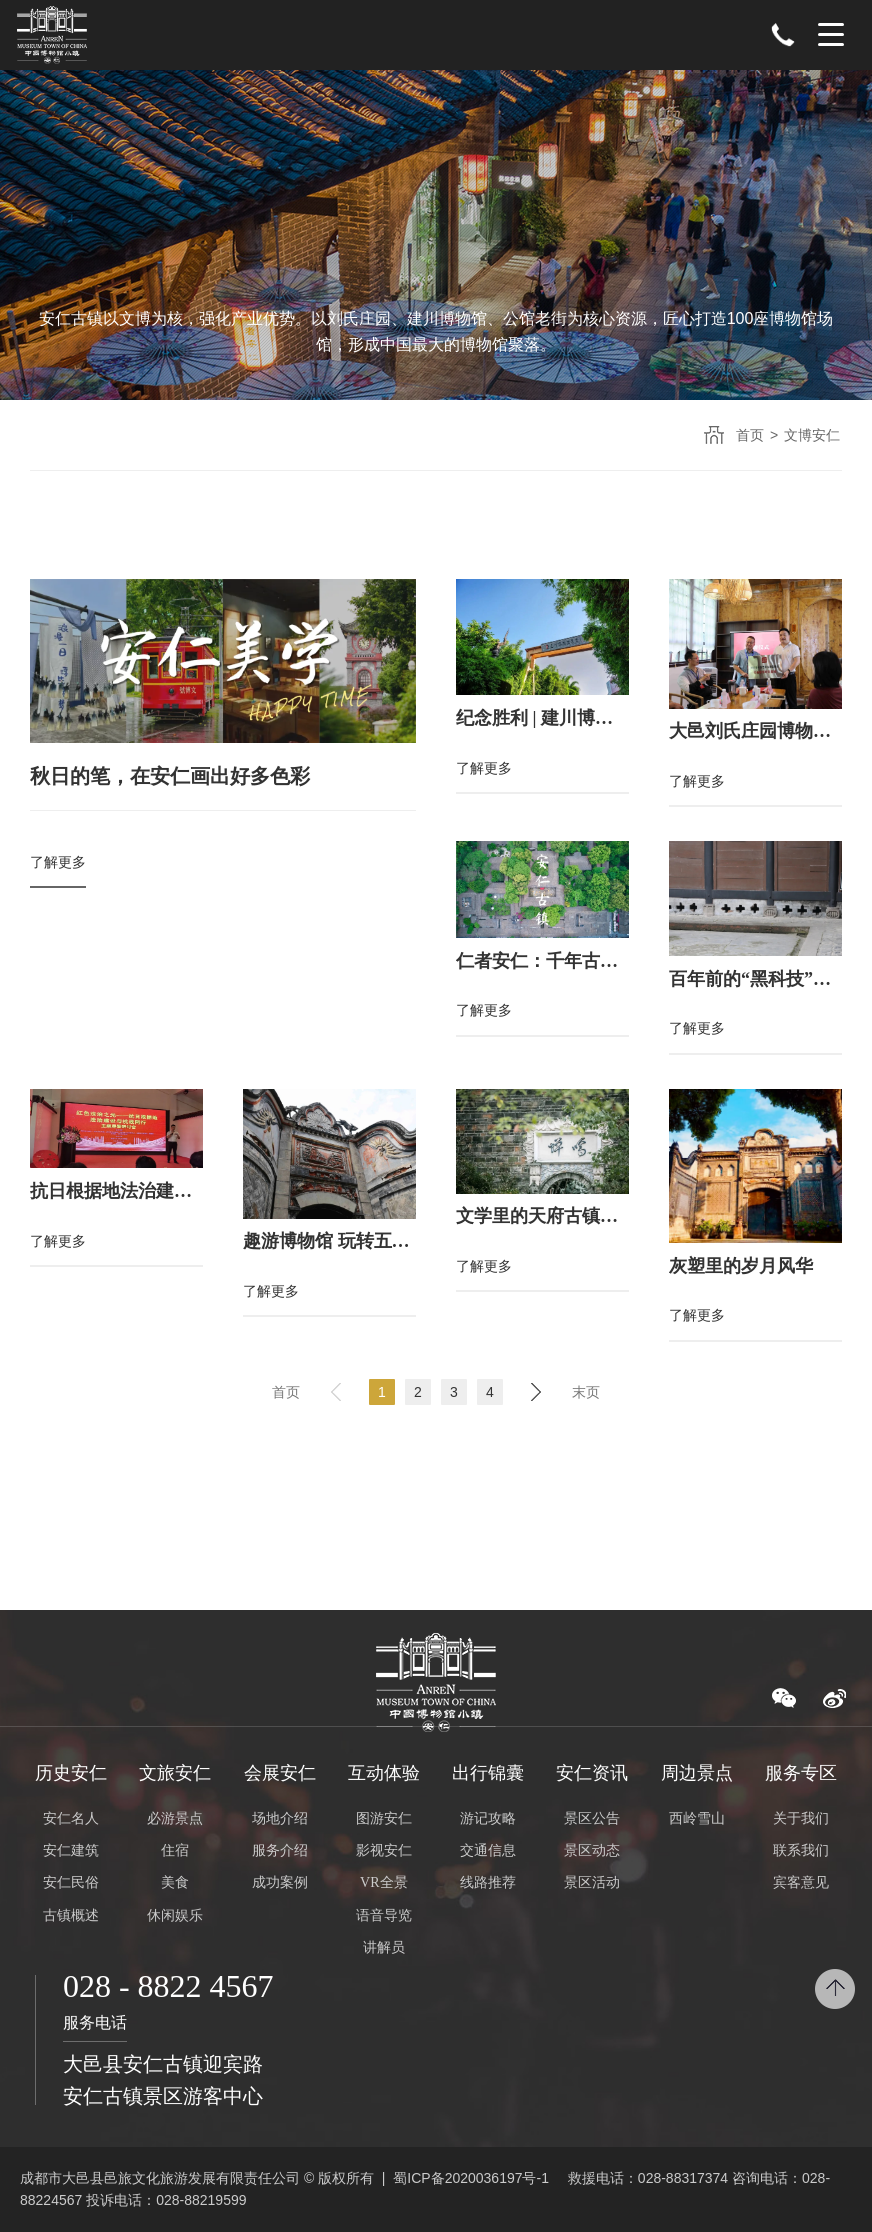 The height and width of the screenshot is (2232, 872). Describe the element at coordinates (384, 1773) in the screenshot. I see `互动体验` at that location.